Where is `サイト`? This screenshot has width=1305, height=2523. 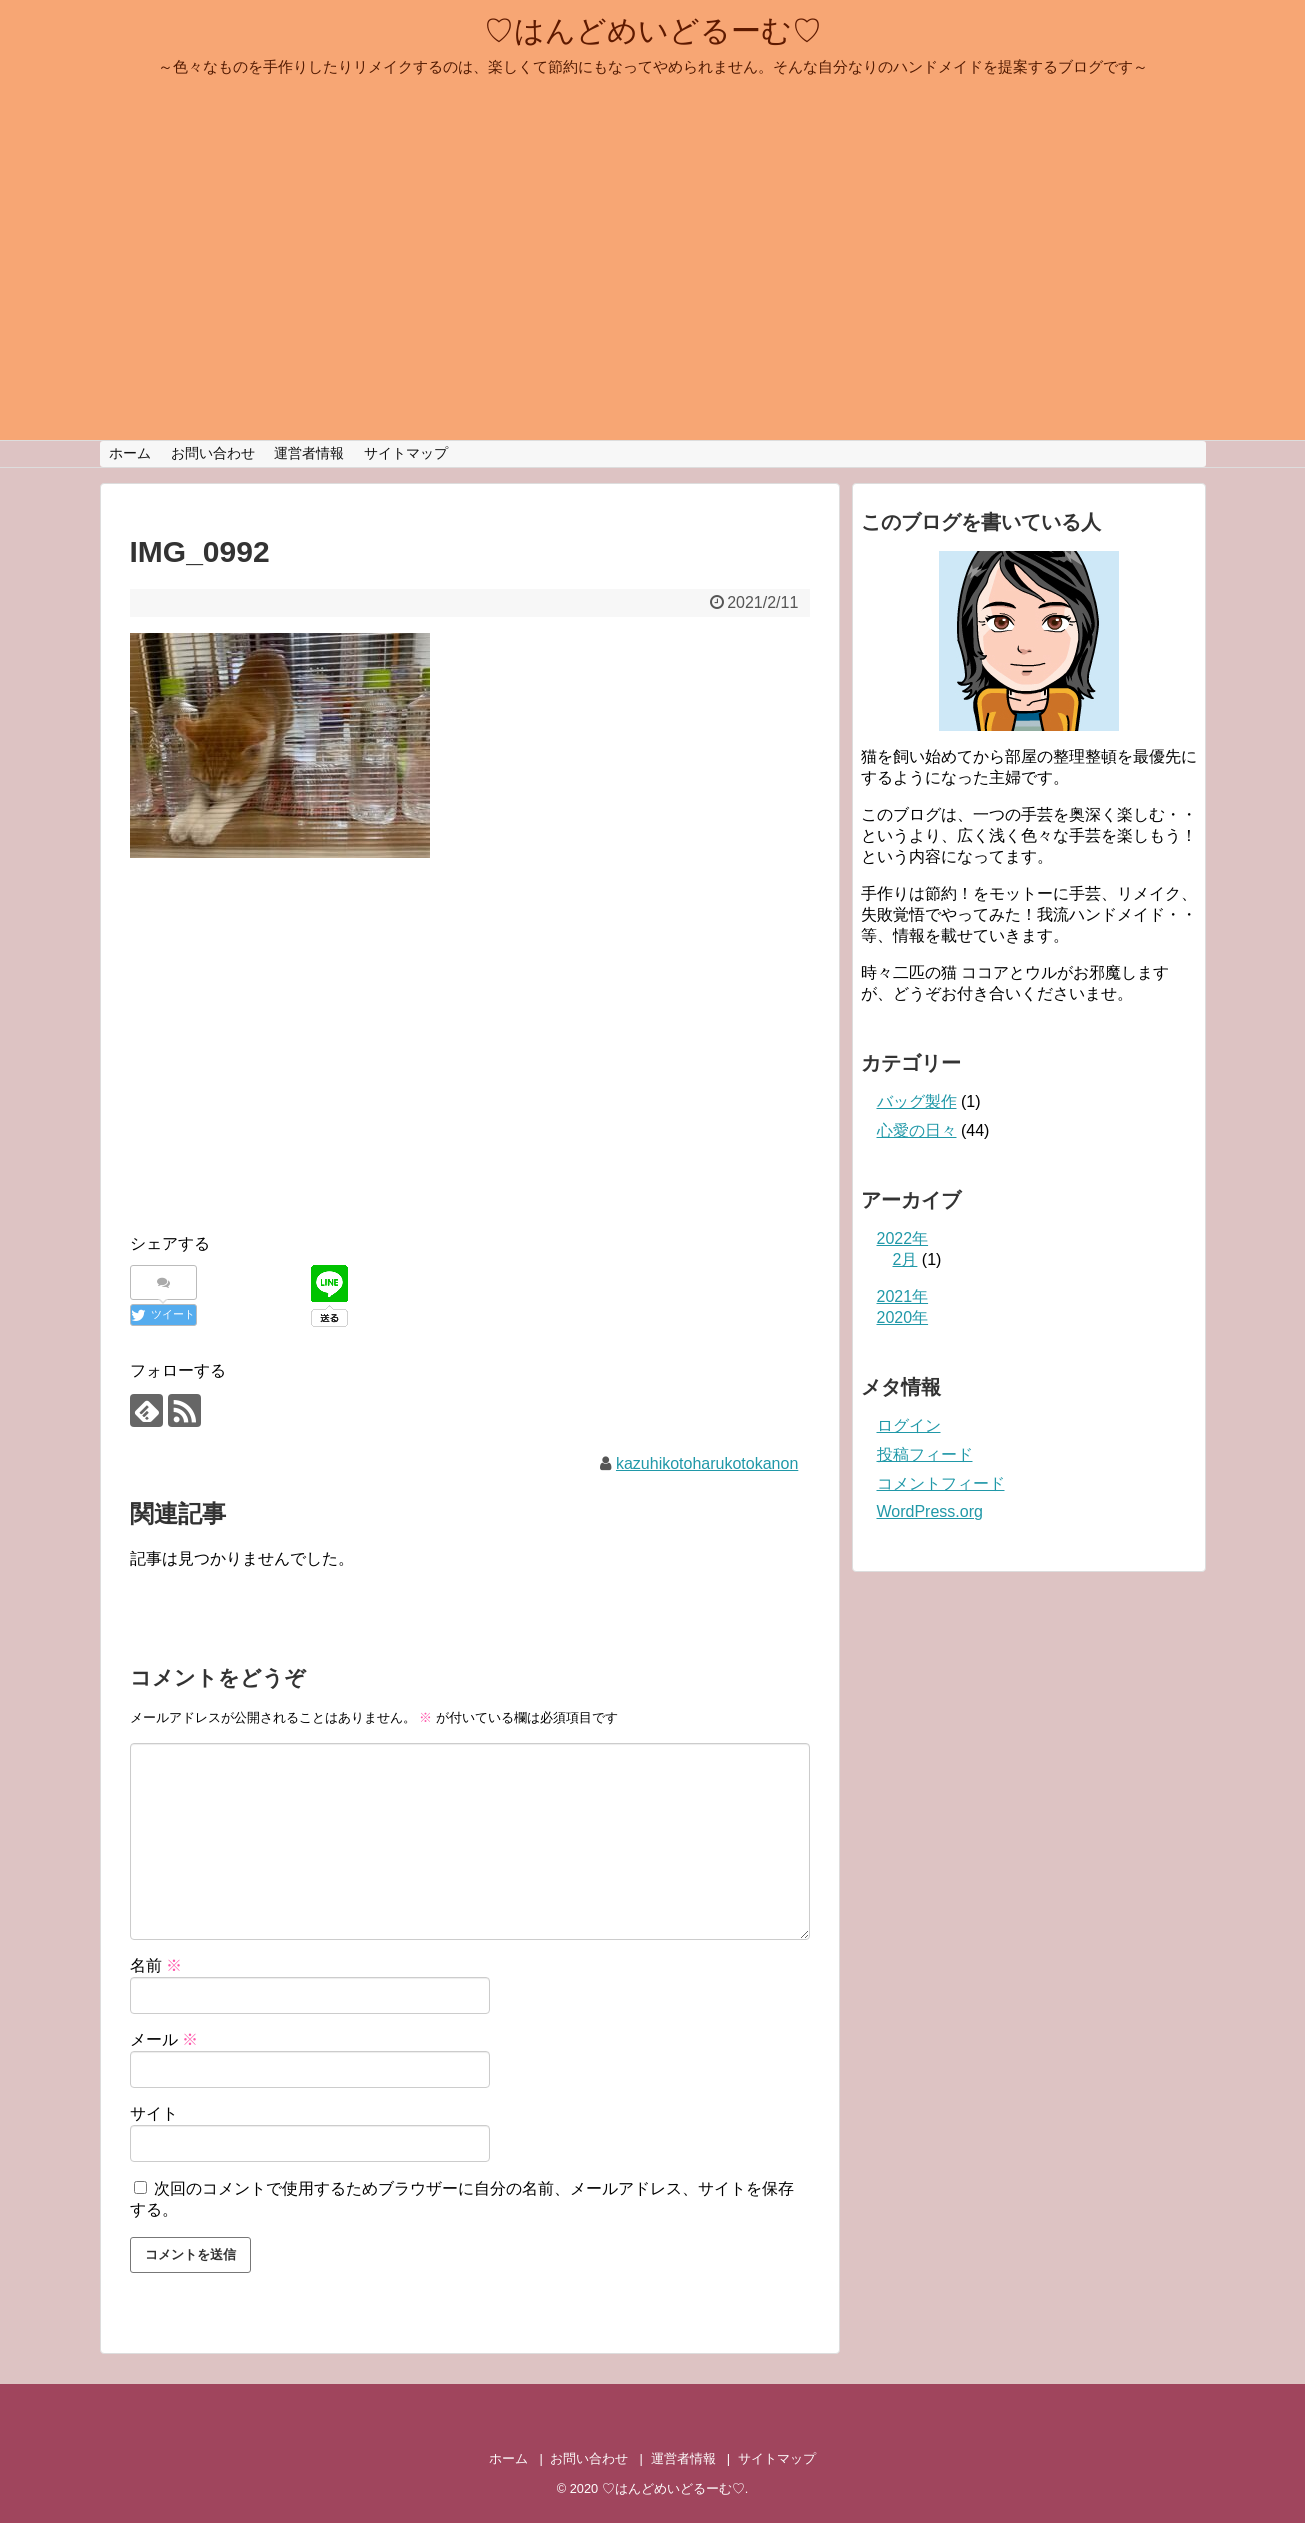
サイト is located at coordinates (154, 2113).